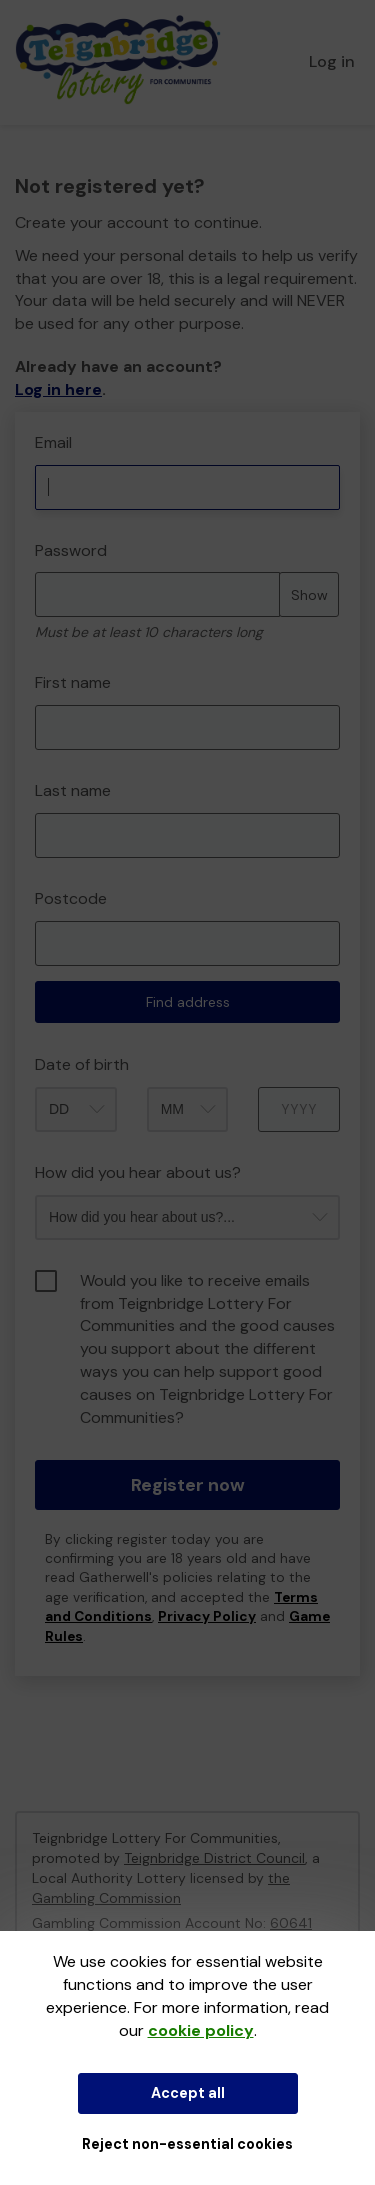 Image resolution: width=375 pixels, height=2185 pixels. Describe the element at coordinates (201, 2030) in the screenshot. I see `cookie policy` at that location.